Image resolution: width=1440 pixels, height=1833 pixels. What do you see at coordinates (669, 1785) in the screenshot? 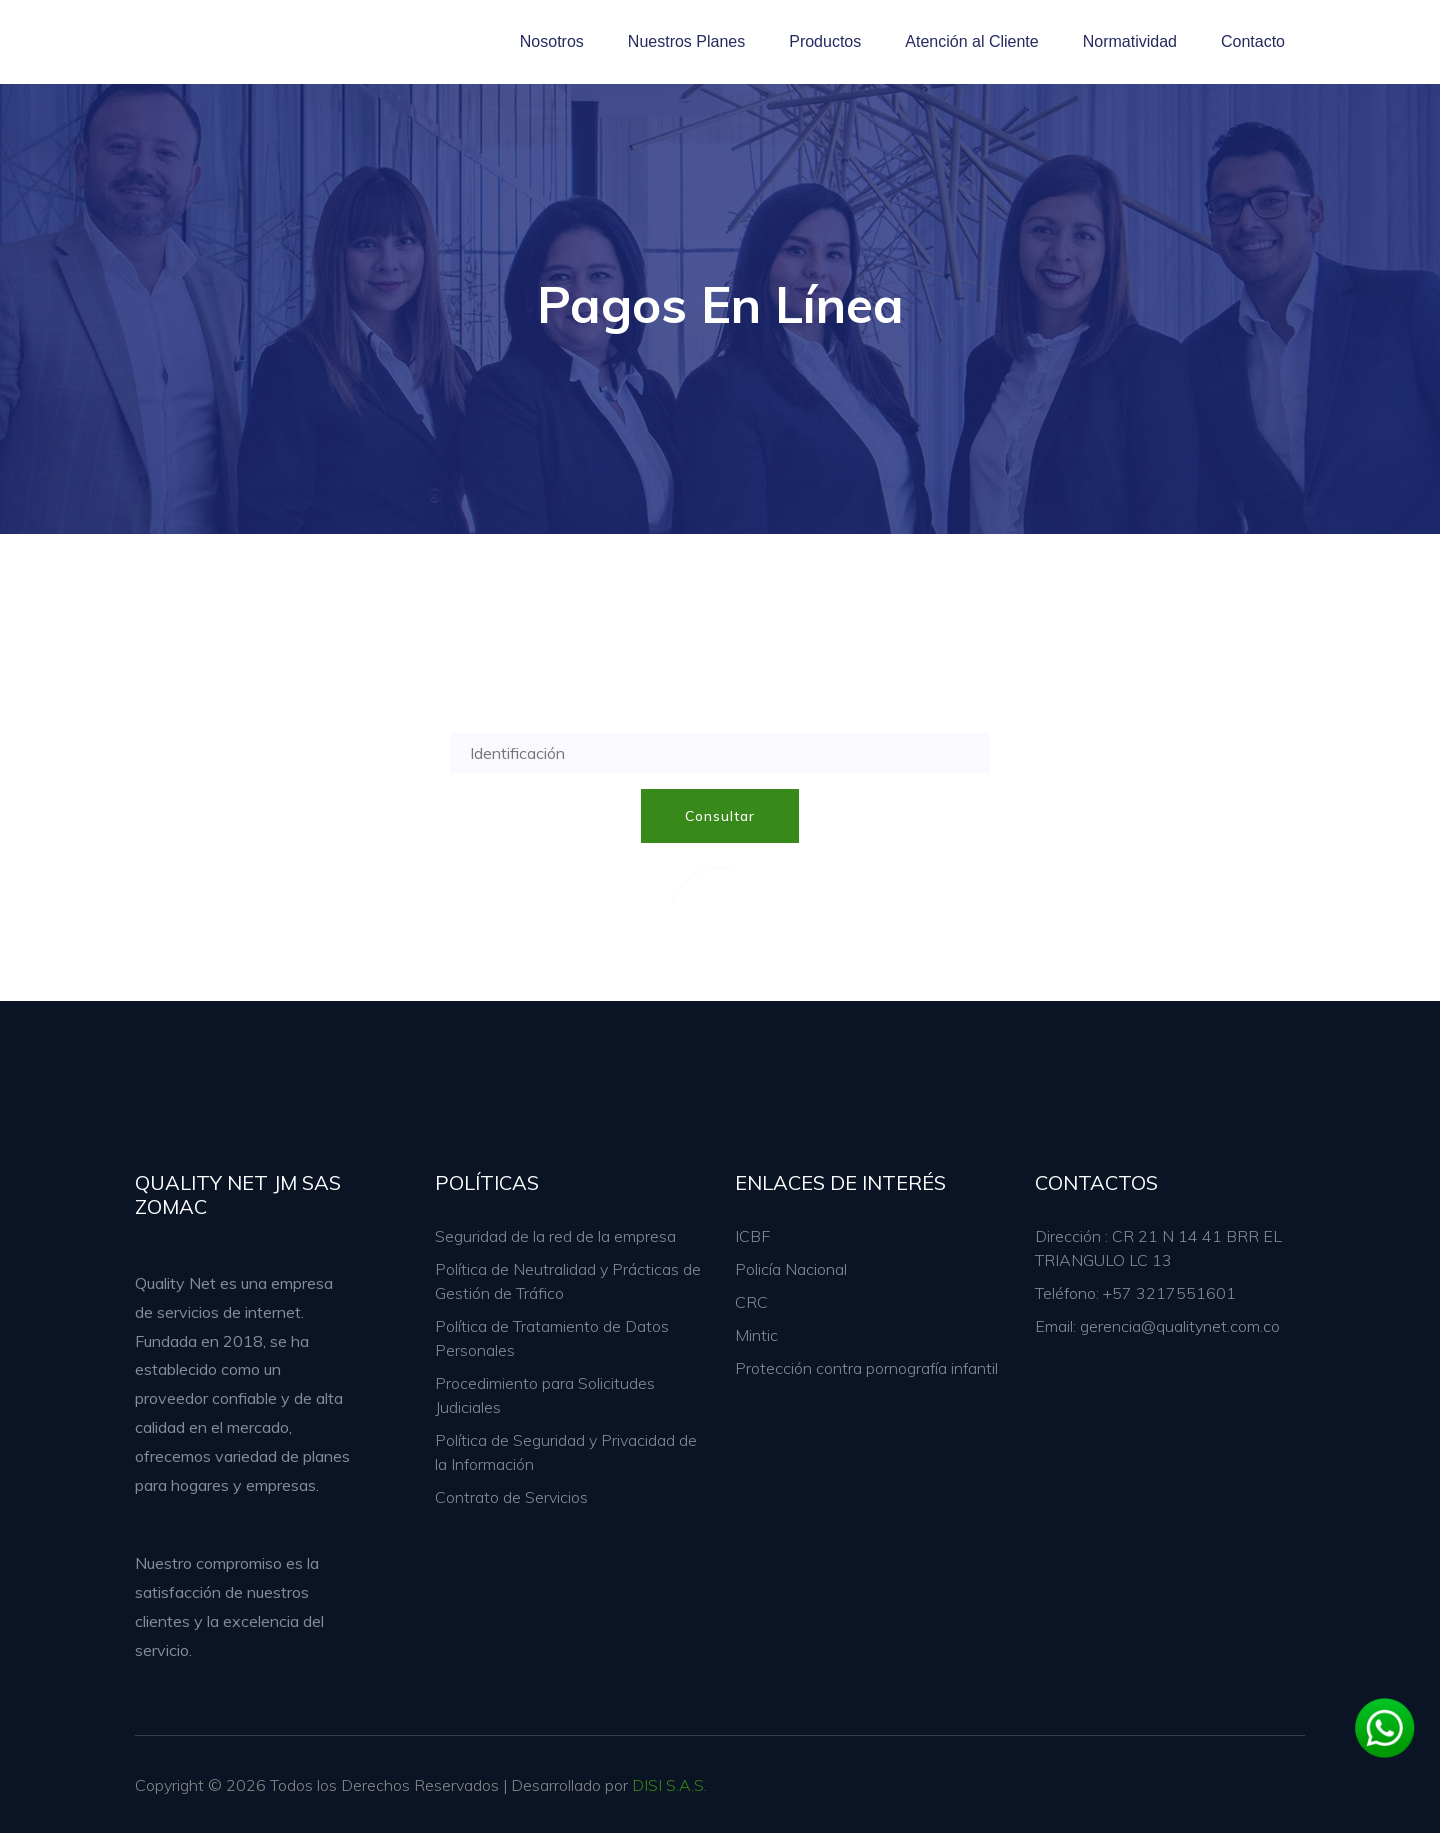
I see `DISI S.A.S.` at bounding box center [669, 1785].